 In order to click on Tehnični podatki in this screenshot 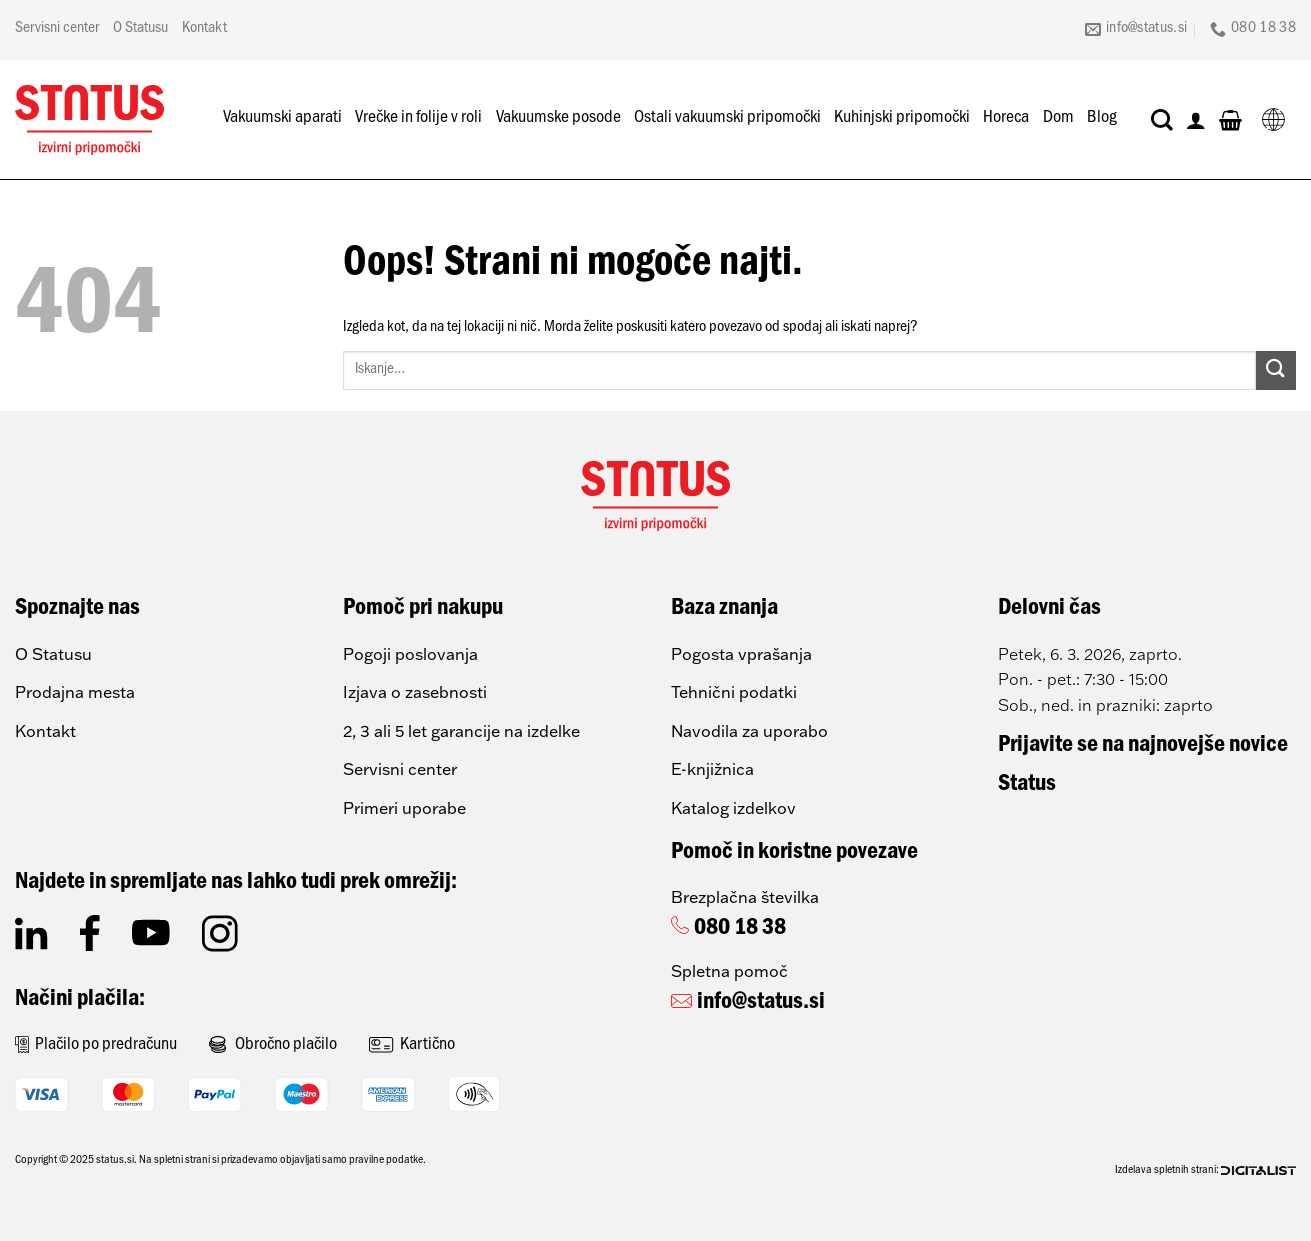, I will do `click(734, 692)`.